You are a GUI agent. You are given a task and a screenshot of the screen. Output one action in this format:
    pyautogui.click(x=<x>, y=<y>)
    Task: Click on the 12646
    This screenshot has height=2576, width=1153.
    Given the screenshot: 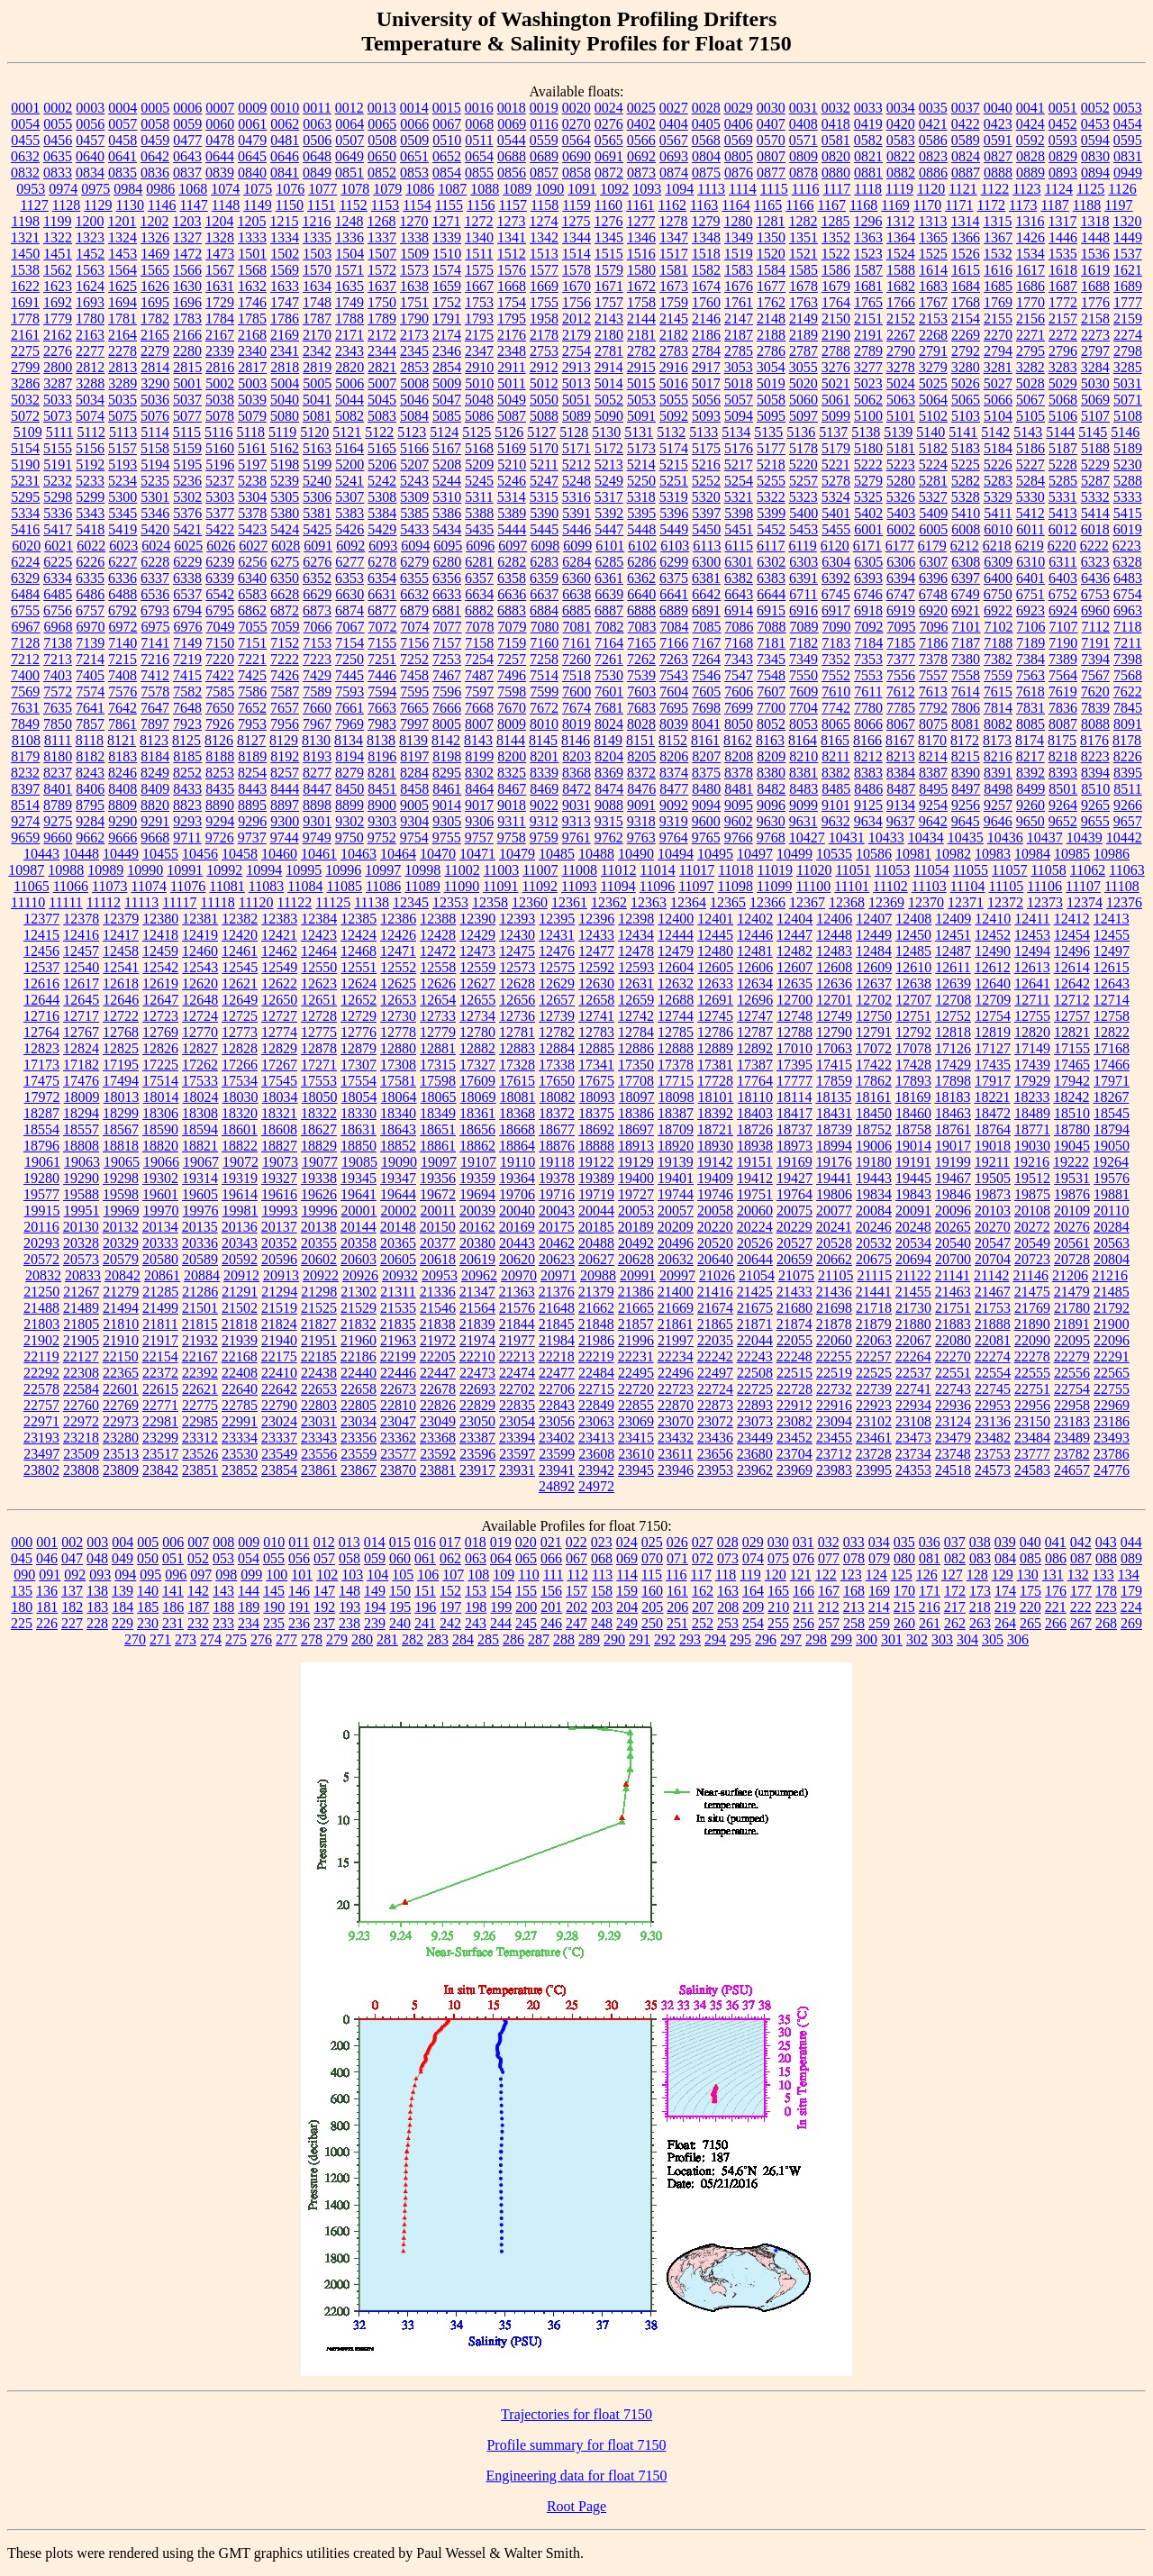 What is the action you would take?
    pyautogui.click(x=121, y=999)
    